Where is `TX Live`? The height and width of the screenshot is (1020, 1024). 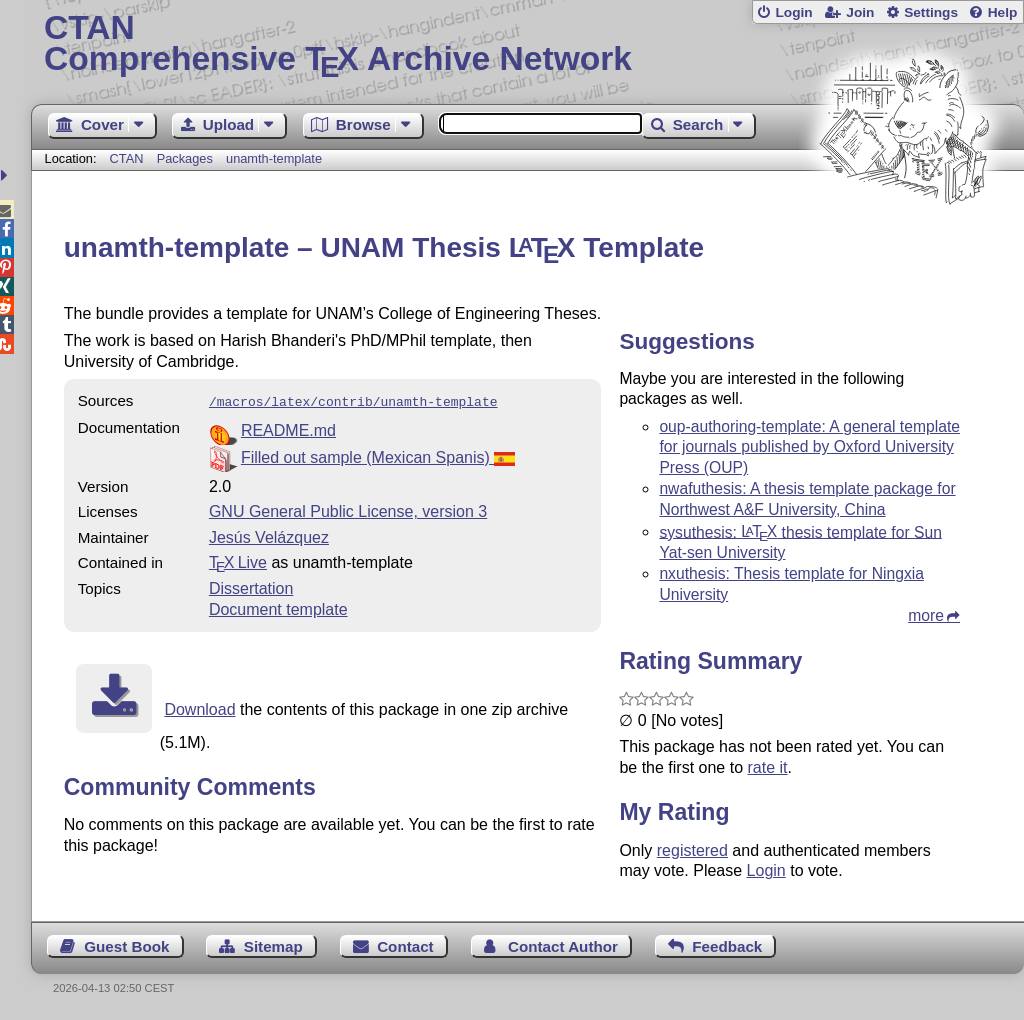
TX Live is located at coordinates (238, 560).